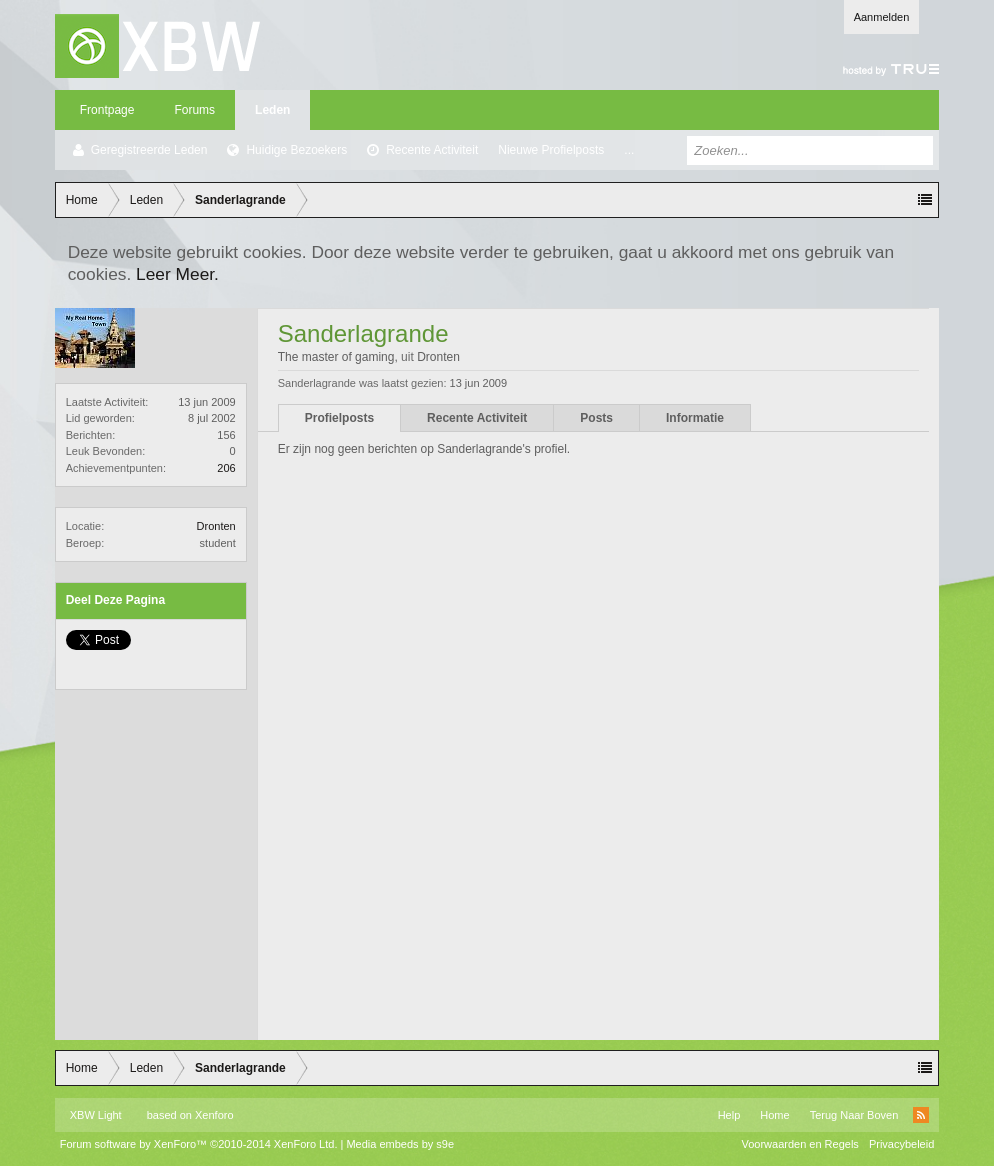  Describe the element at coordinates (432, 150) in the screenshot. I see `Recente Activiteit` at that location.